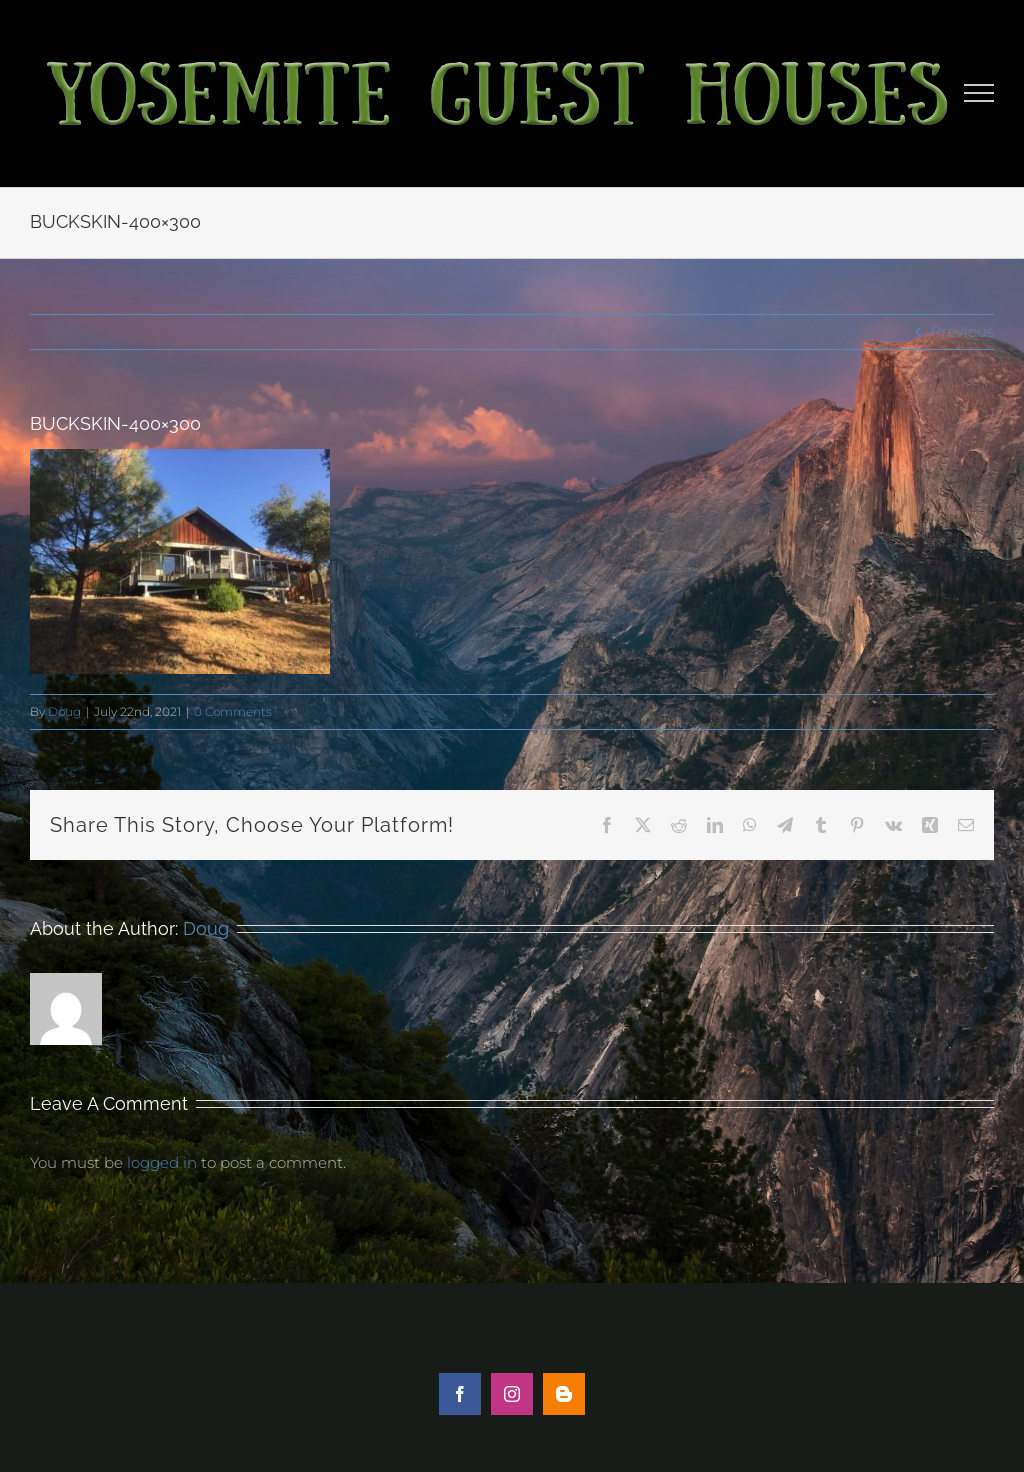 The width and height of the screenshot is (1024, 1472). Describe the element at coordinates (233, 711) in the screenshot. I see `0 Comments` at that location.